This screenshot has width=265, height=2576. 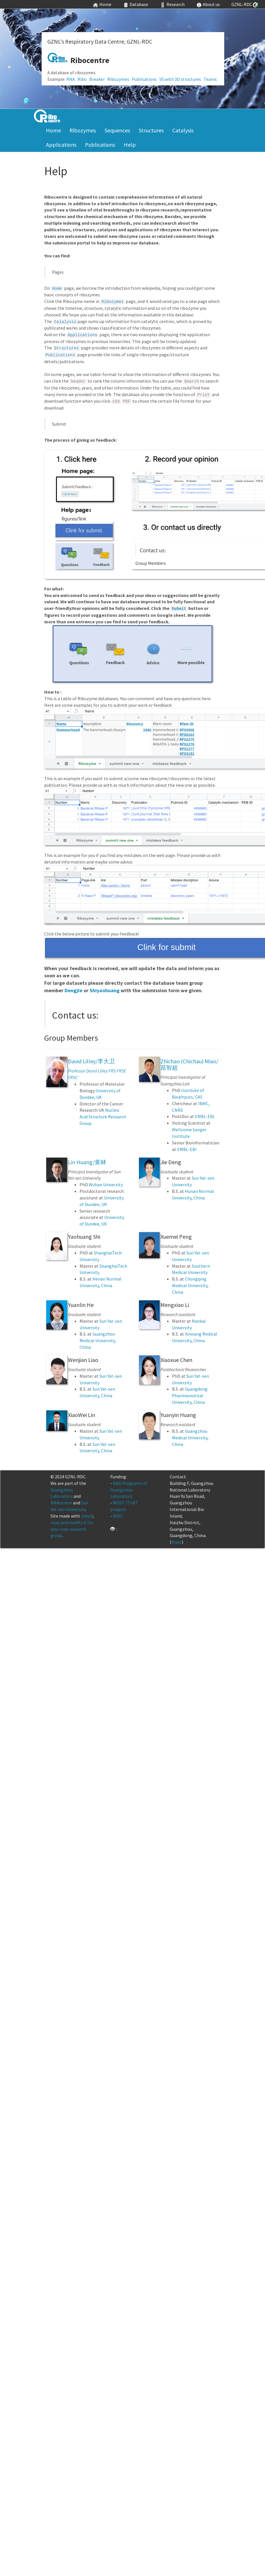 What do you see at coordinates (178, 608) in the screenshot?
I see `Submit` at bounding box center [178, 608].